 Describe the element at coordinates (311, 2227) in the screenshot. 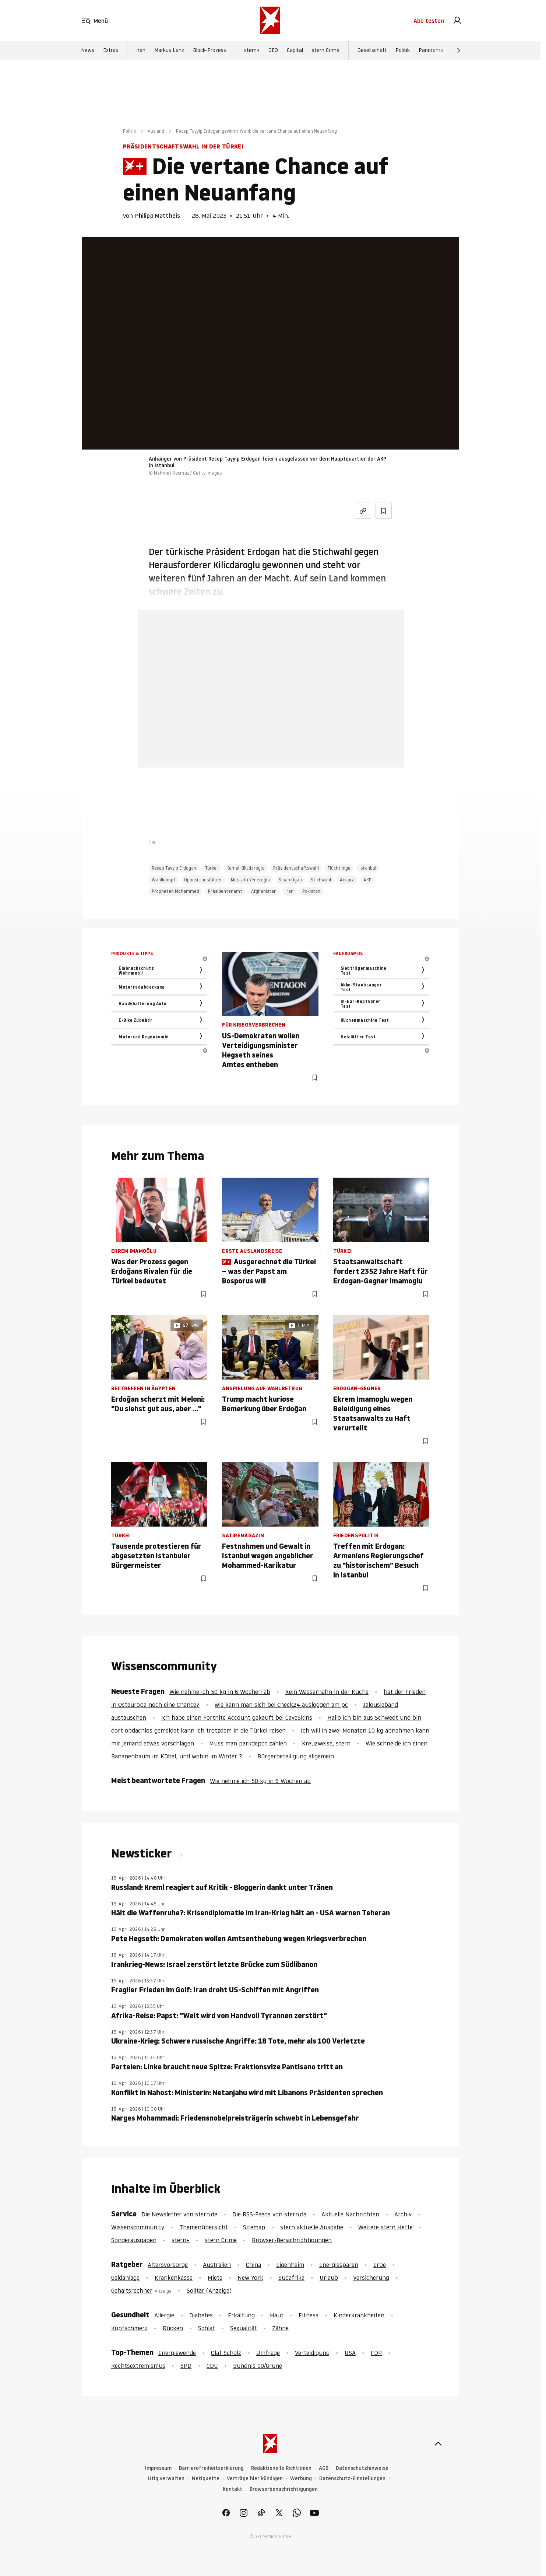

I see `stern aktuelle Ausgabe` at that location.